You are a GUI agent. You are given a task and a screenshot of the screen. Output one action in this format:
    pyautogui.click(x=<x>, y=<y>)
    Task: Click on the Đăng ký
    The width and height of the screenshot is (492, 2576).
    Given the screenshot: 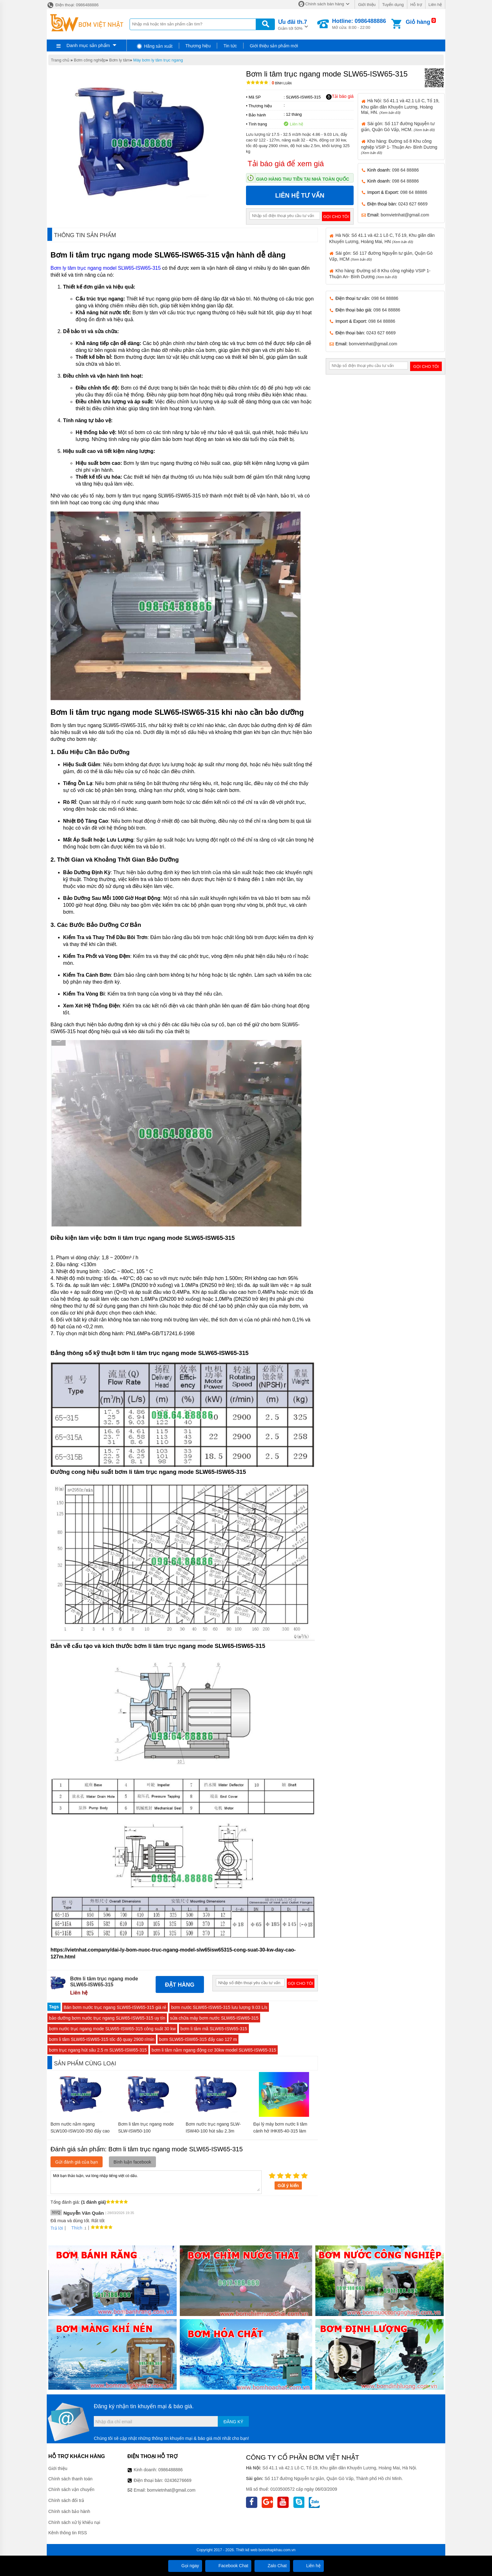 What is the action you would take?
    pyautogui.click(x=233, y=2421)
    